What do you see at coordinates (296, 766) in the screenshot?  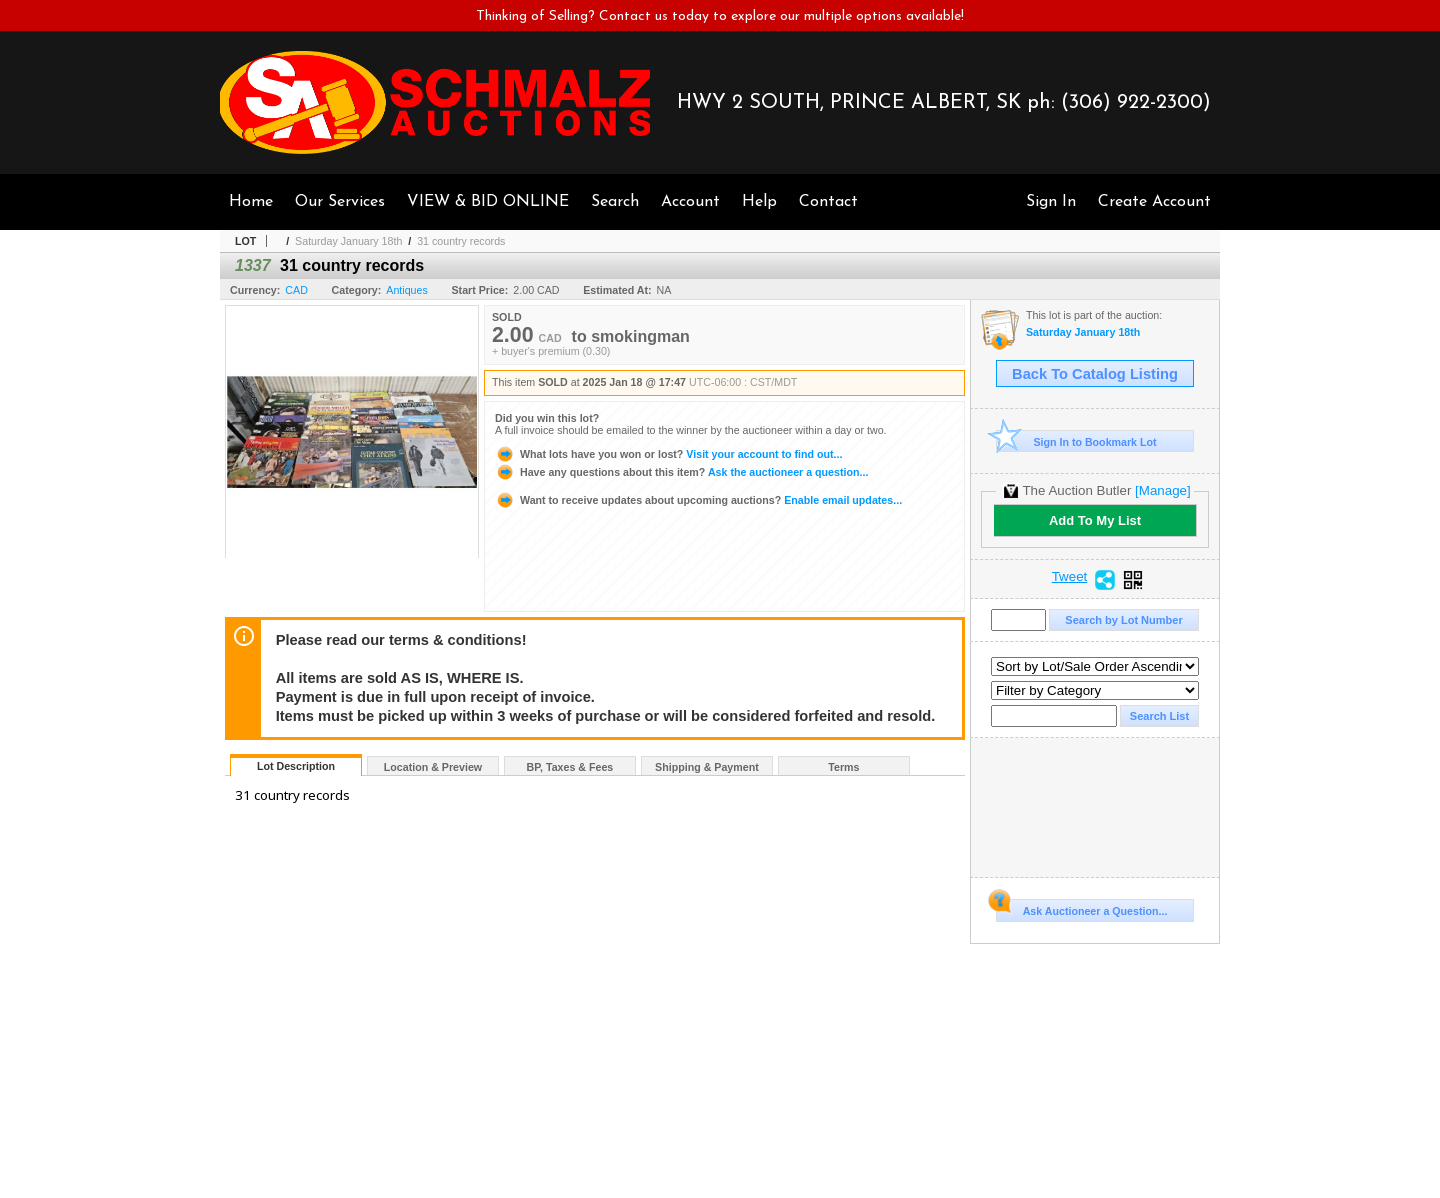 I see `Lot Description` at bounding box center [296, 766].